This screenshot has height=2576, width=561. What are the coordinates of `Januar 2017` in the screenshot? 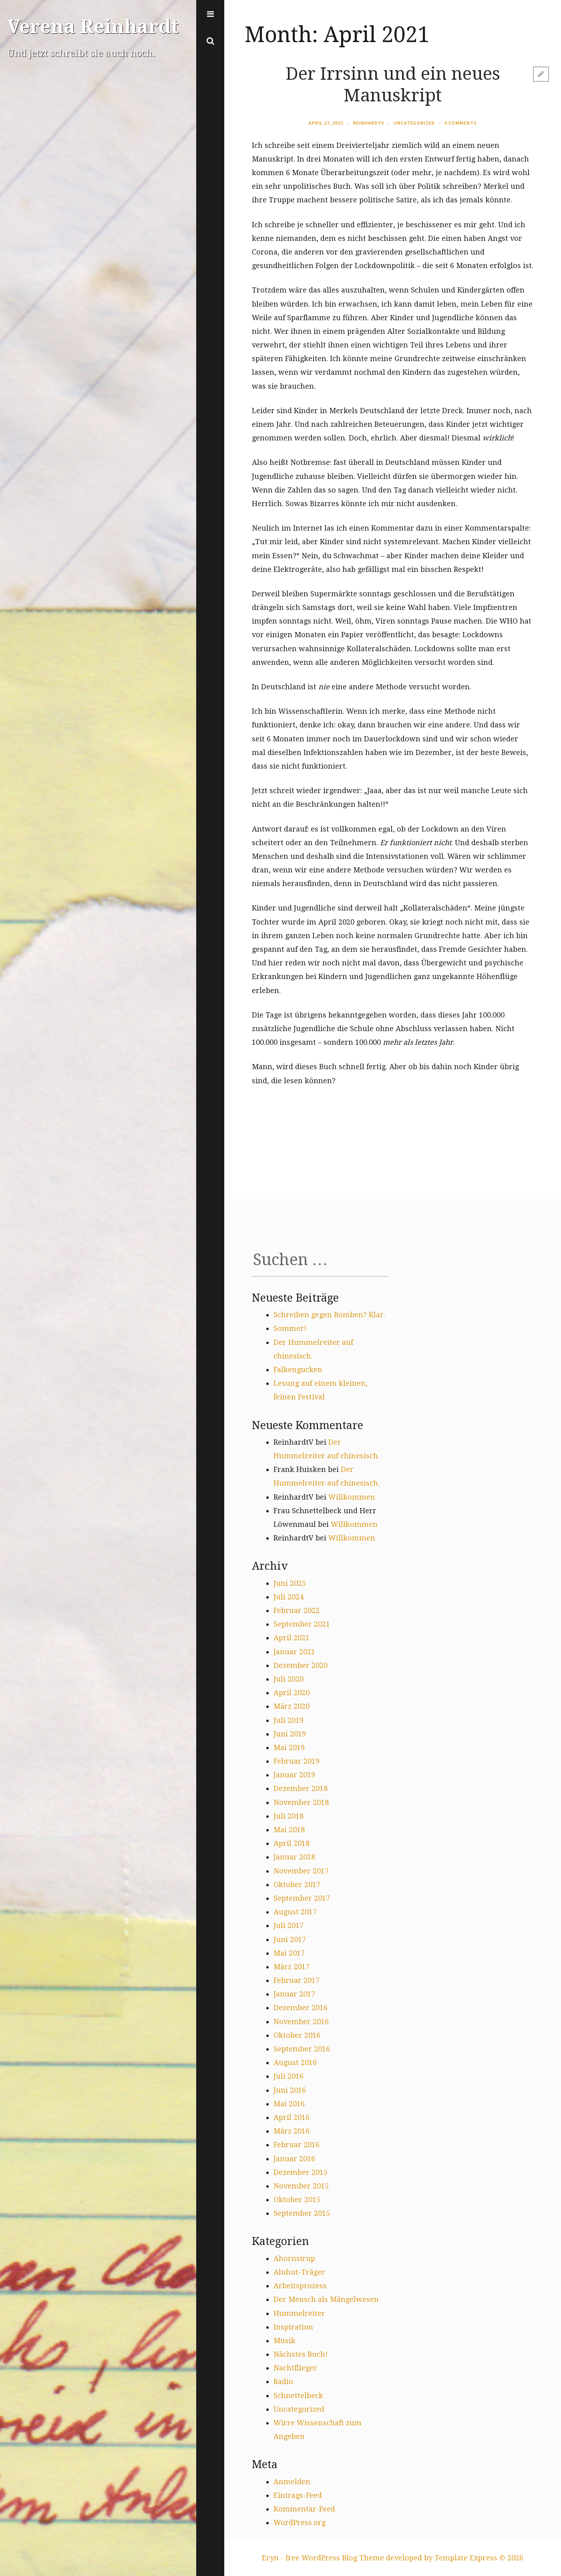 It's located at (294, 1994).